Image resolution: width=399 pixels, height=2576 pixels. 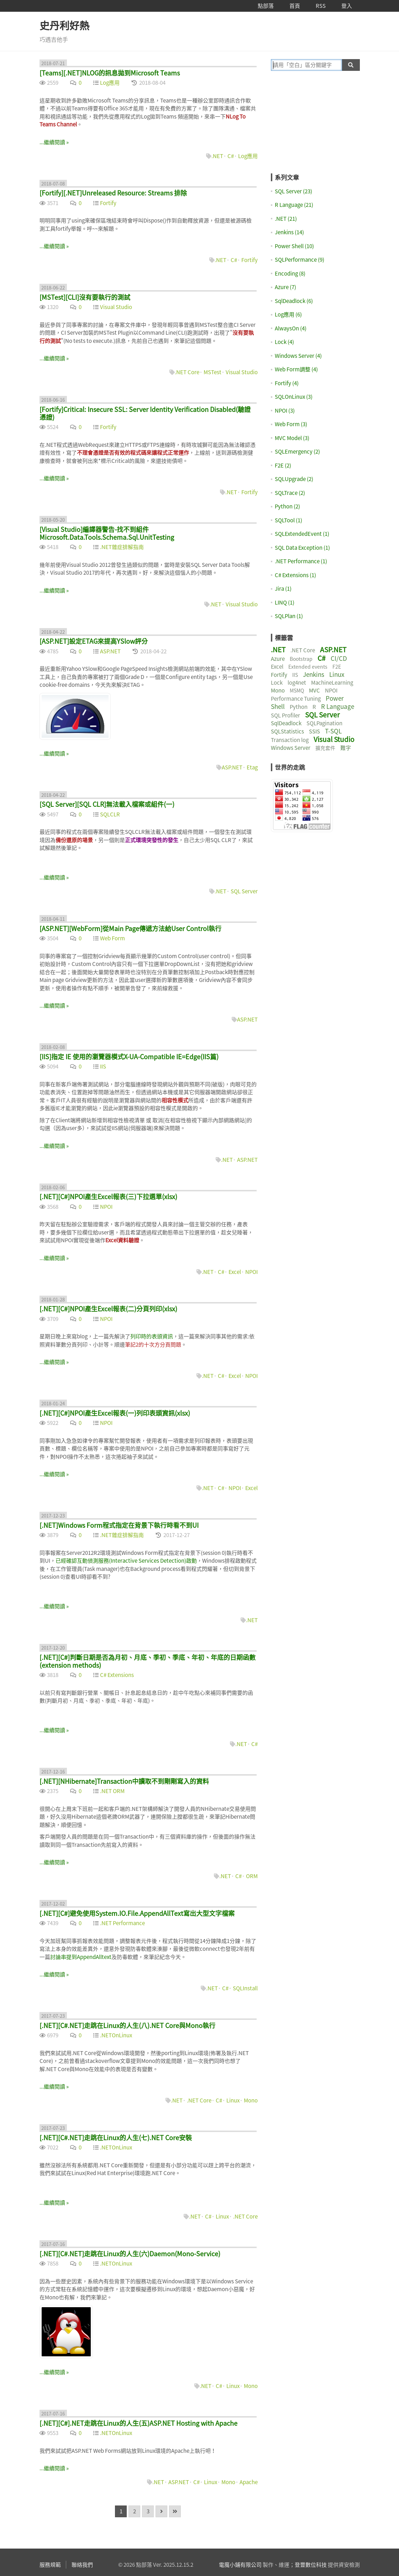 I want to click on SqlDeadlock, so click(x=286, y=723).